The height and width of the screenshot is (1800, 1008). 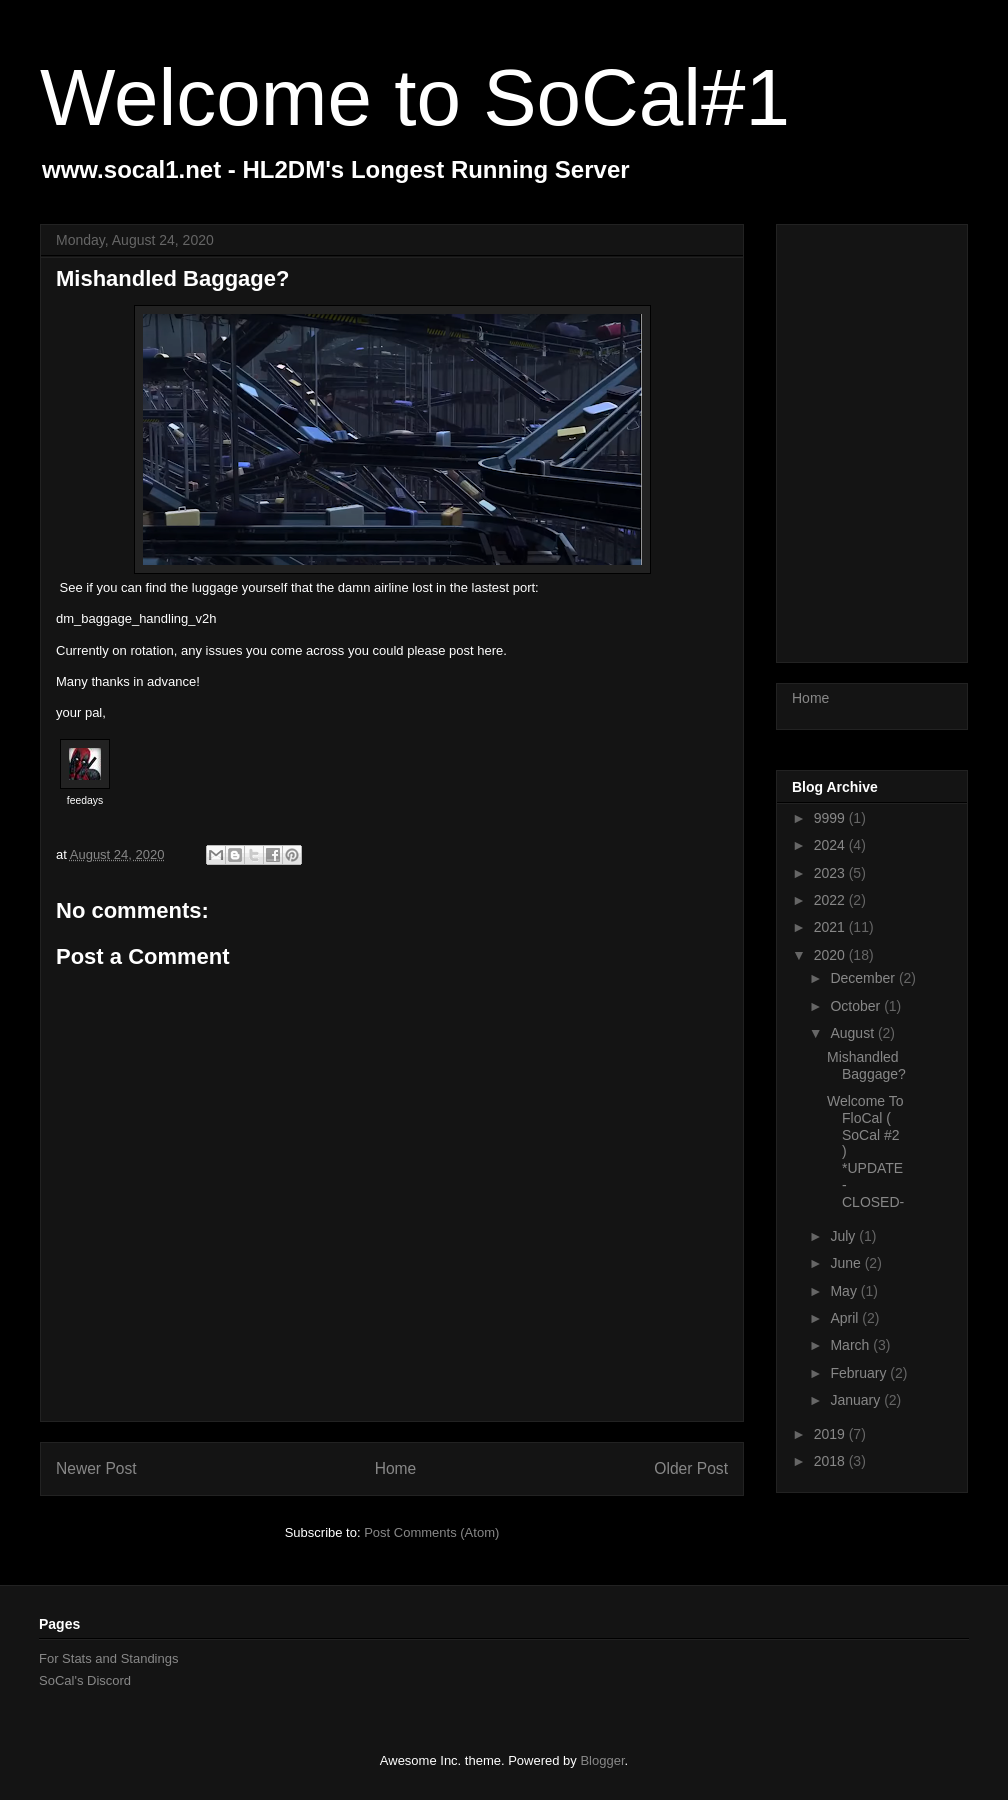 I want to click on August, so click(x=853, y=1033).